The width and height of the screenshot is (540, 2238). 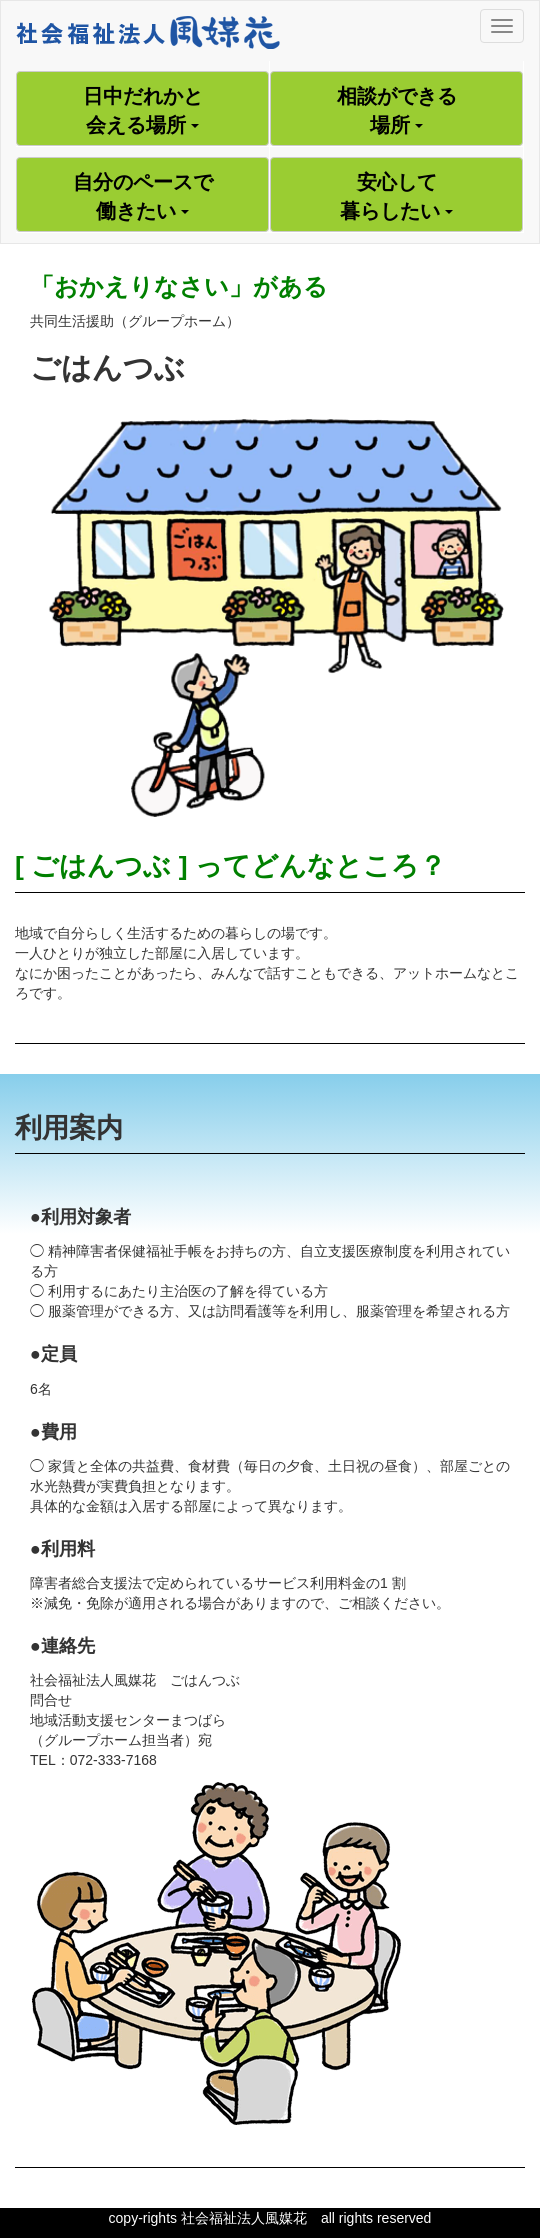 I want to click on 安心して暮らしたい, so click(x=397, y=196).